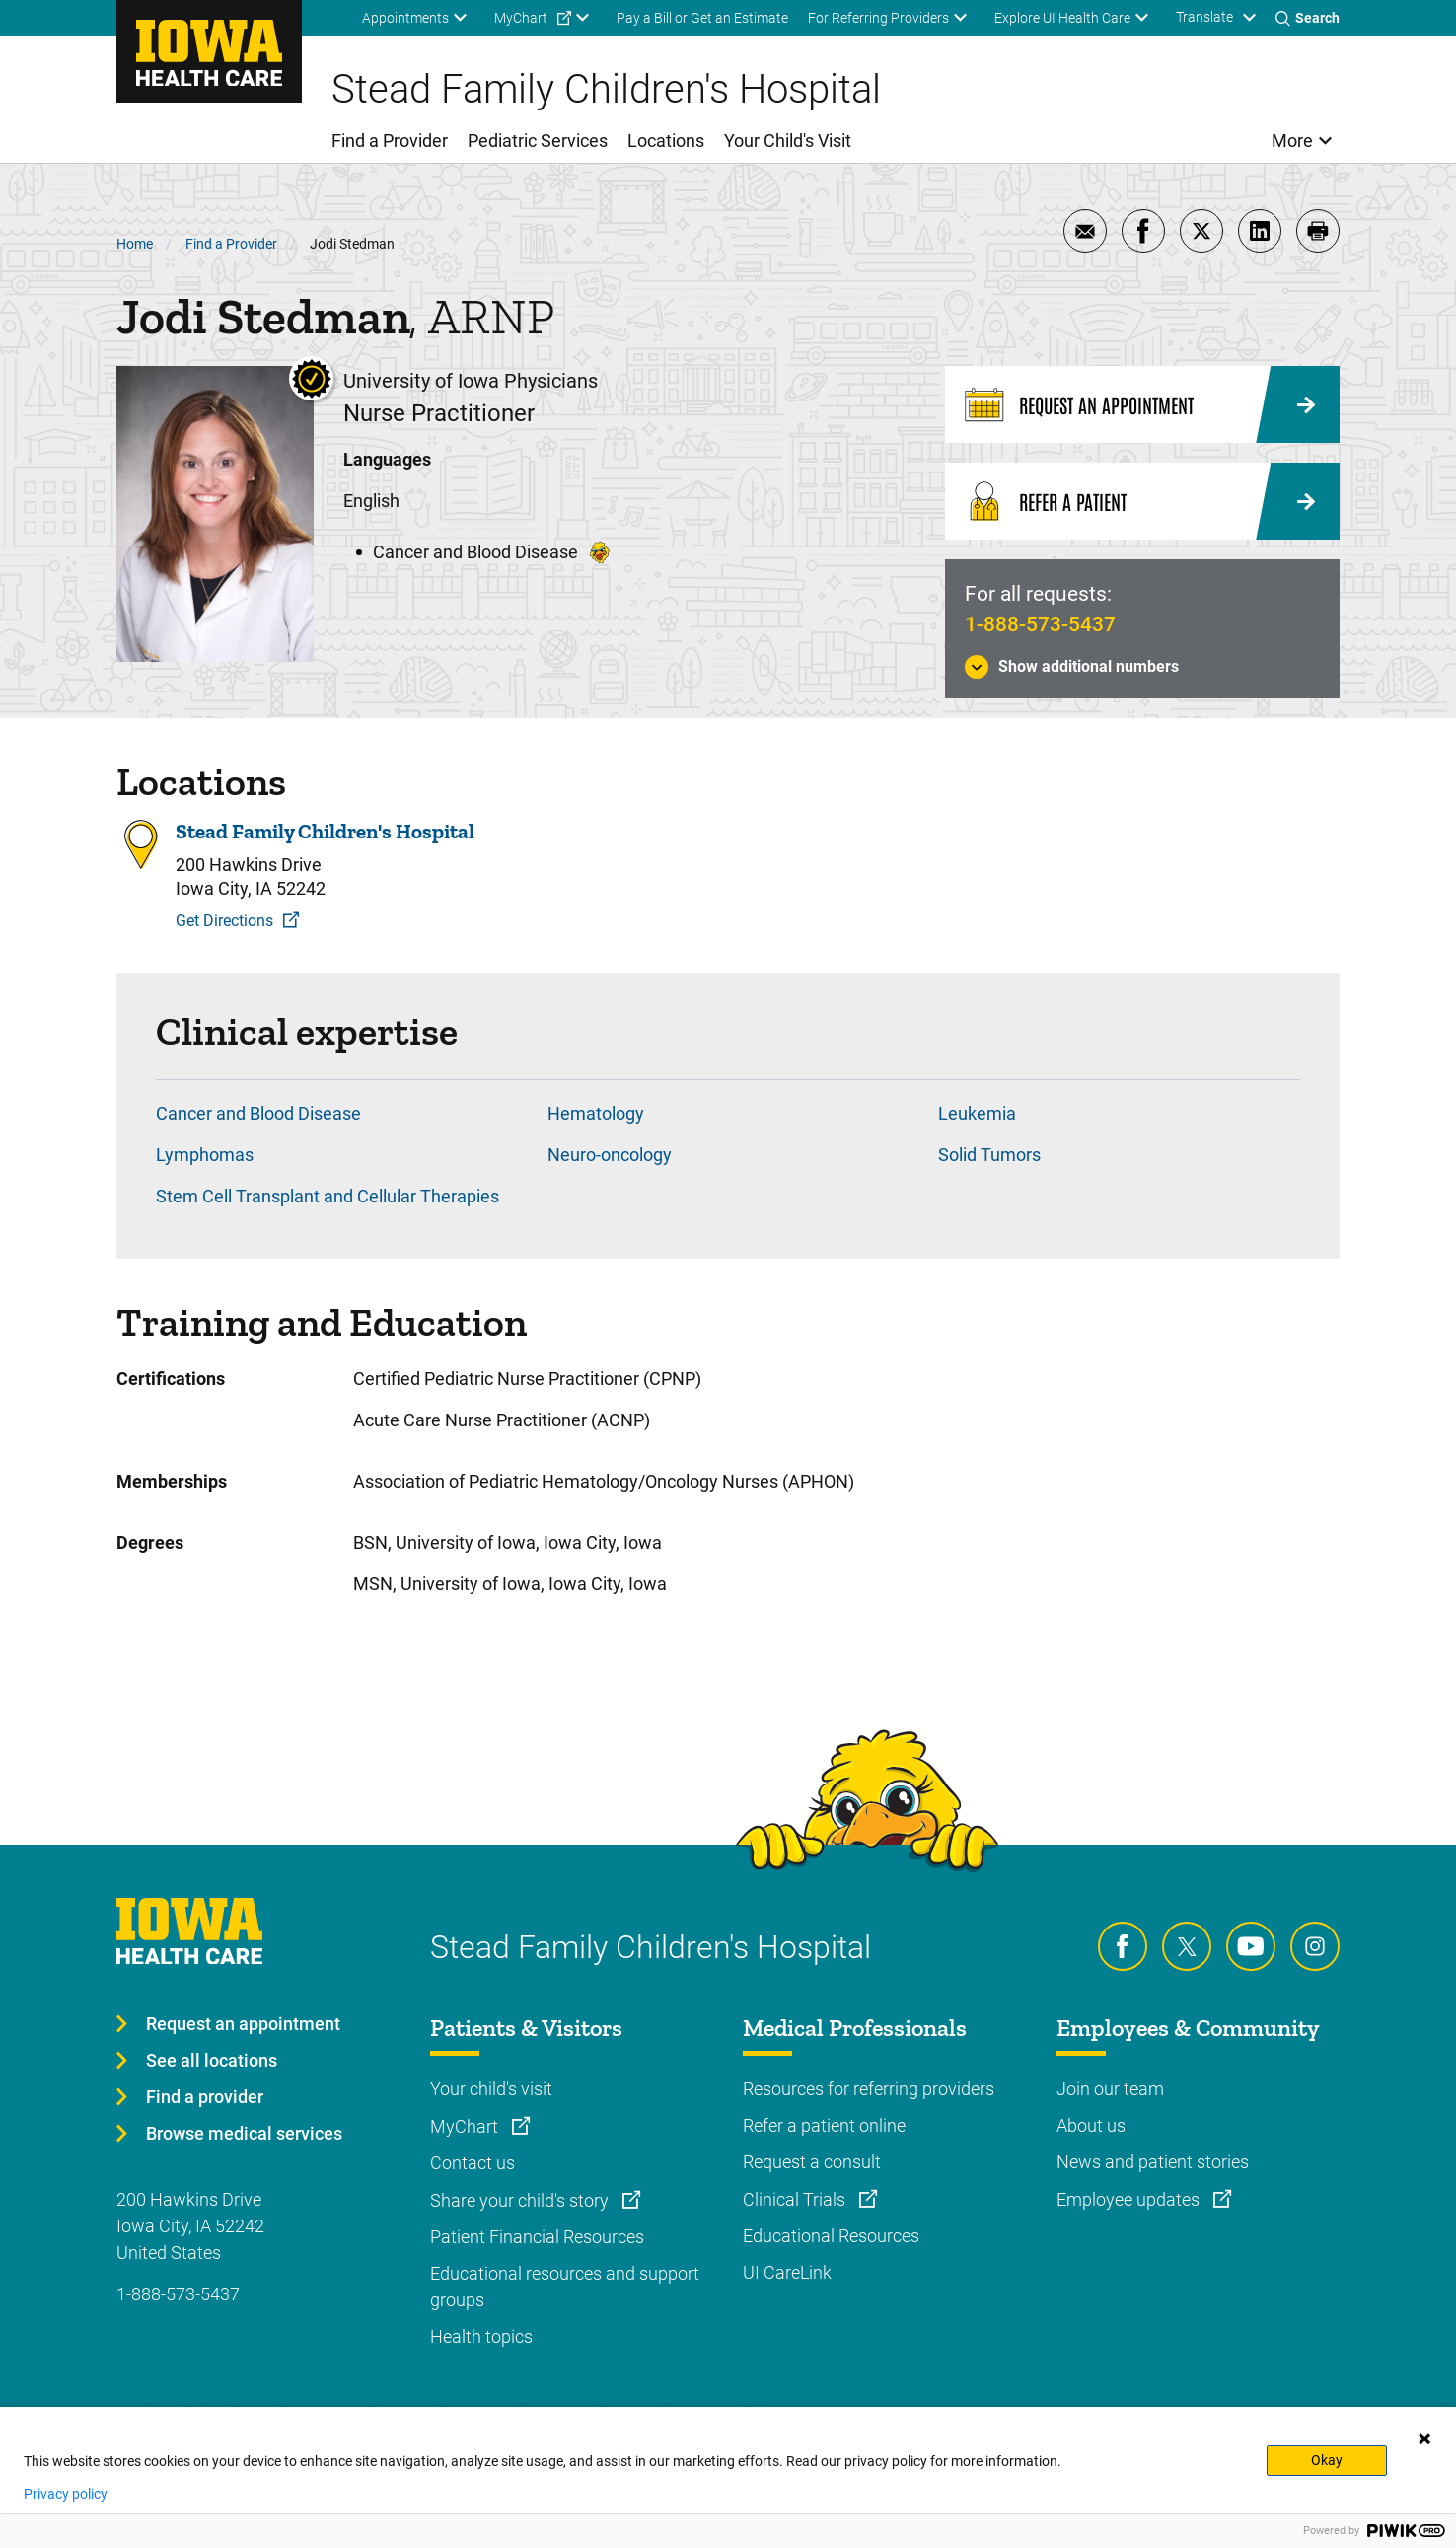 This screenshot has height=2548, width=1456. I want to click on Locations [menuitem], so click(665, 140).